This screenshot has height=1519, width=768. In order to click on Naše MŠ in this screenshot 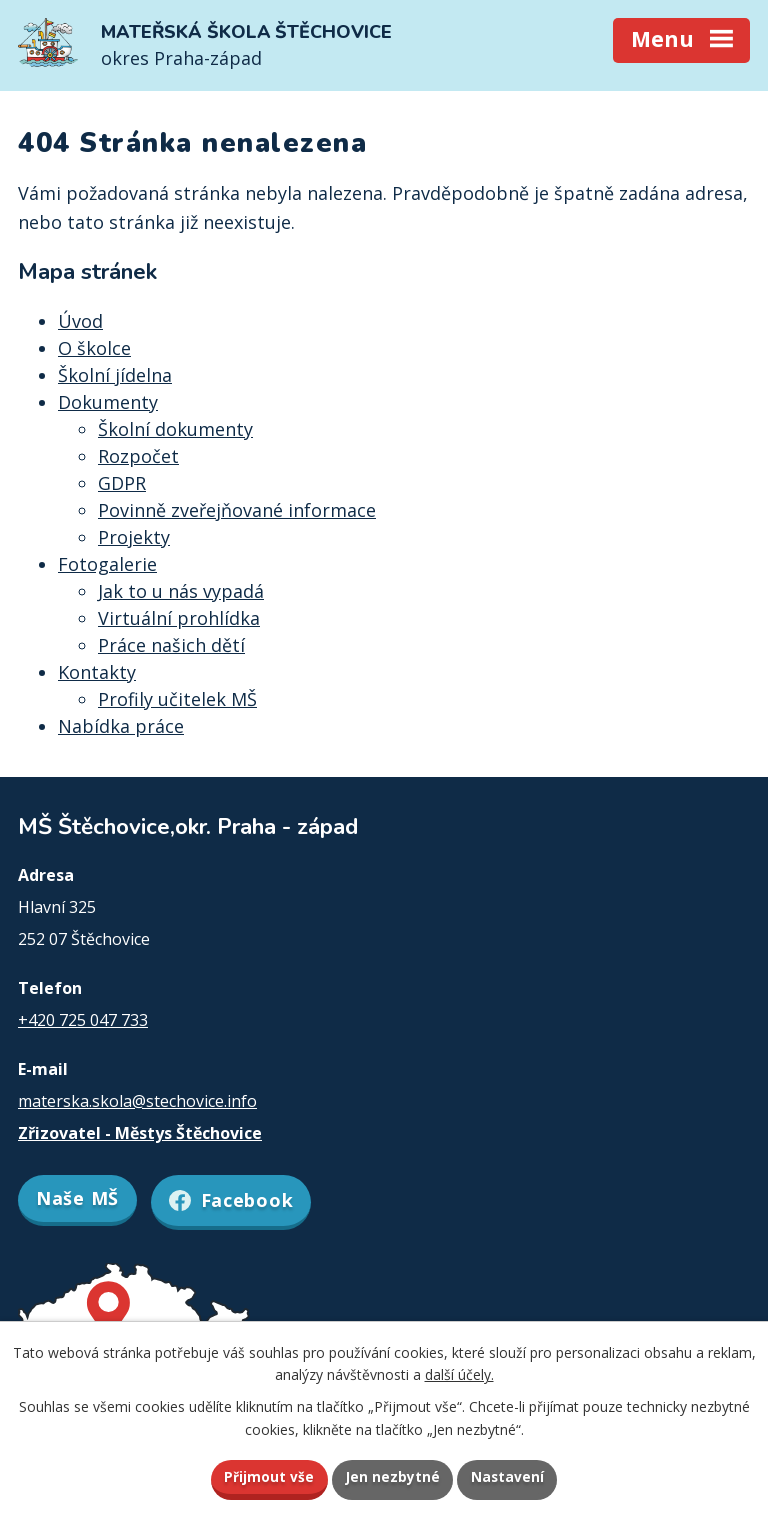, I will do `click(77, 1198)`.